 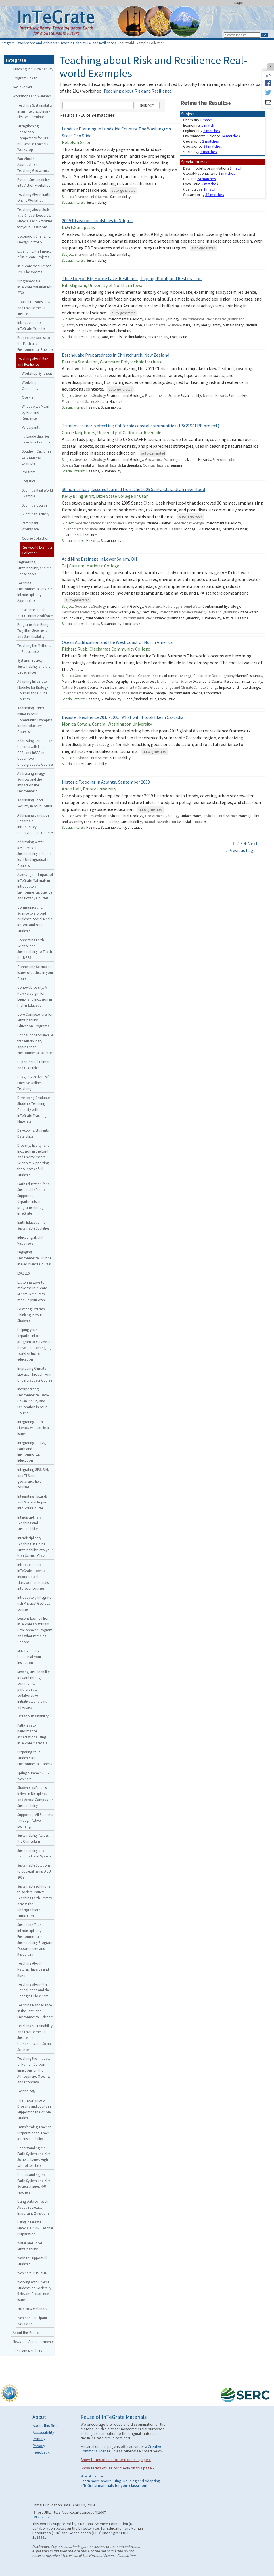 What do you see at coordinates (116, 2459) in the screenshot?
I see `Show terms of use for text on this page »` at bounding box center [116, 2459].